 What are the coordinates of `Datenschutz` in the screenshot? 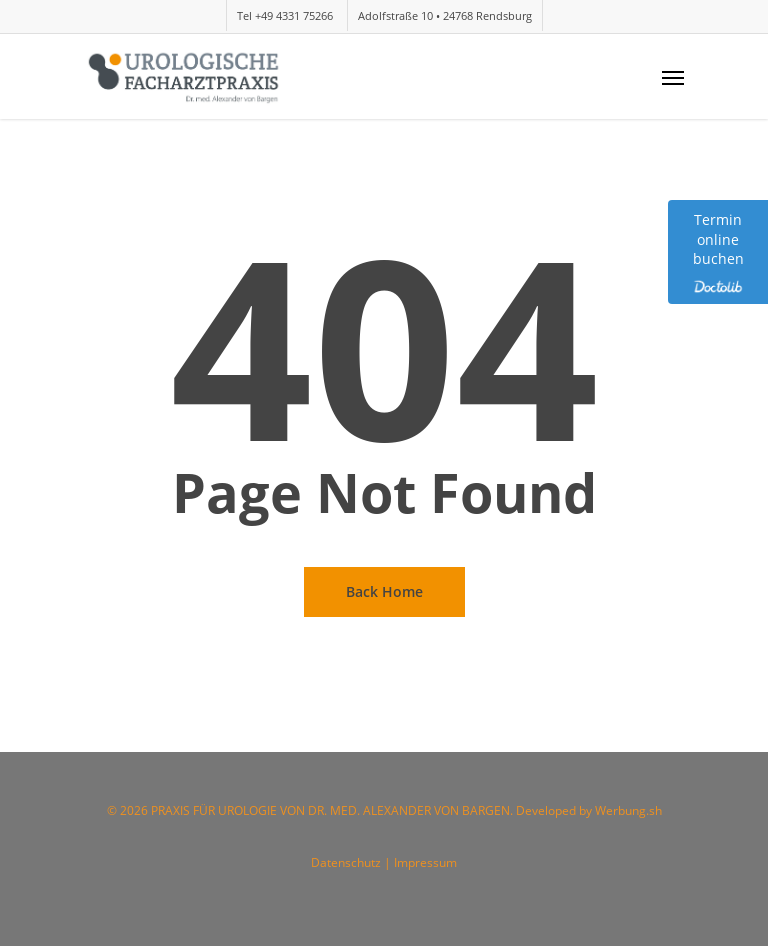 It's located at (347, 862).